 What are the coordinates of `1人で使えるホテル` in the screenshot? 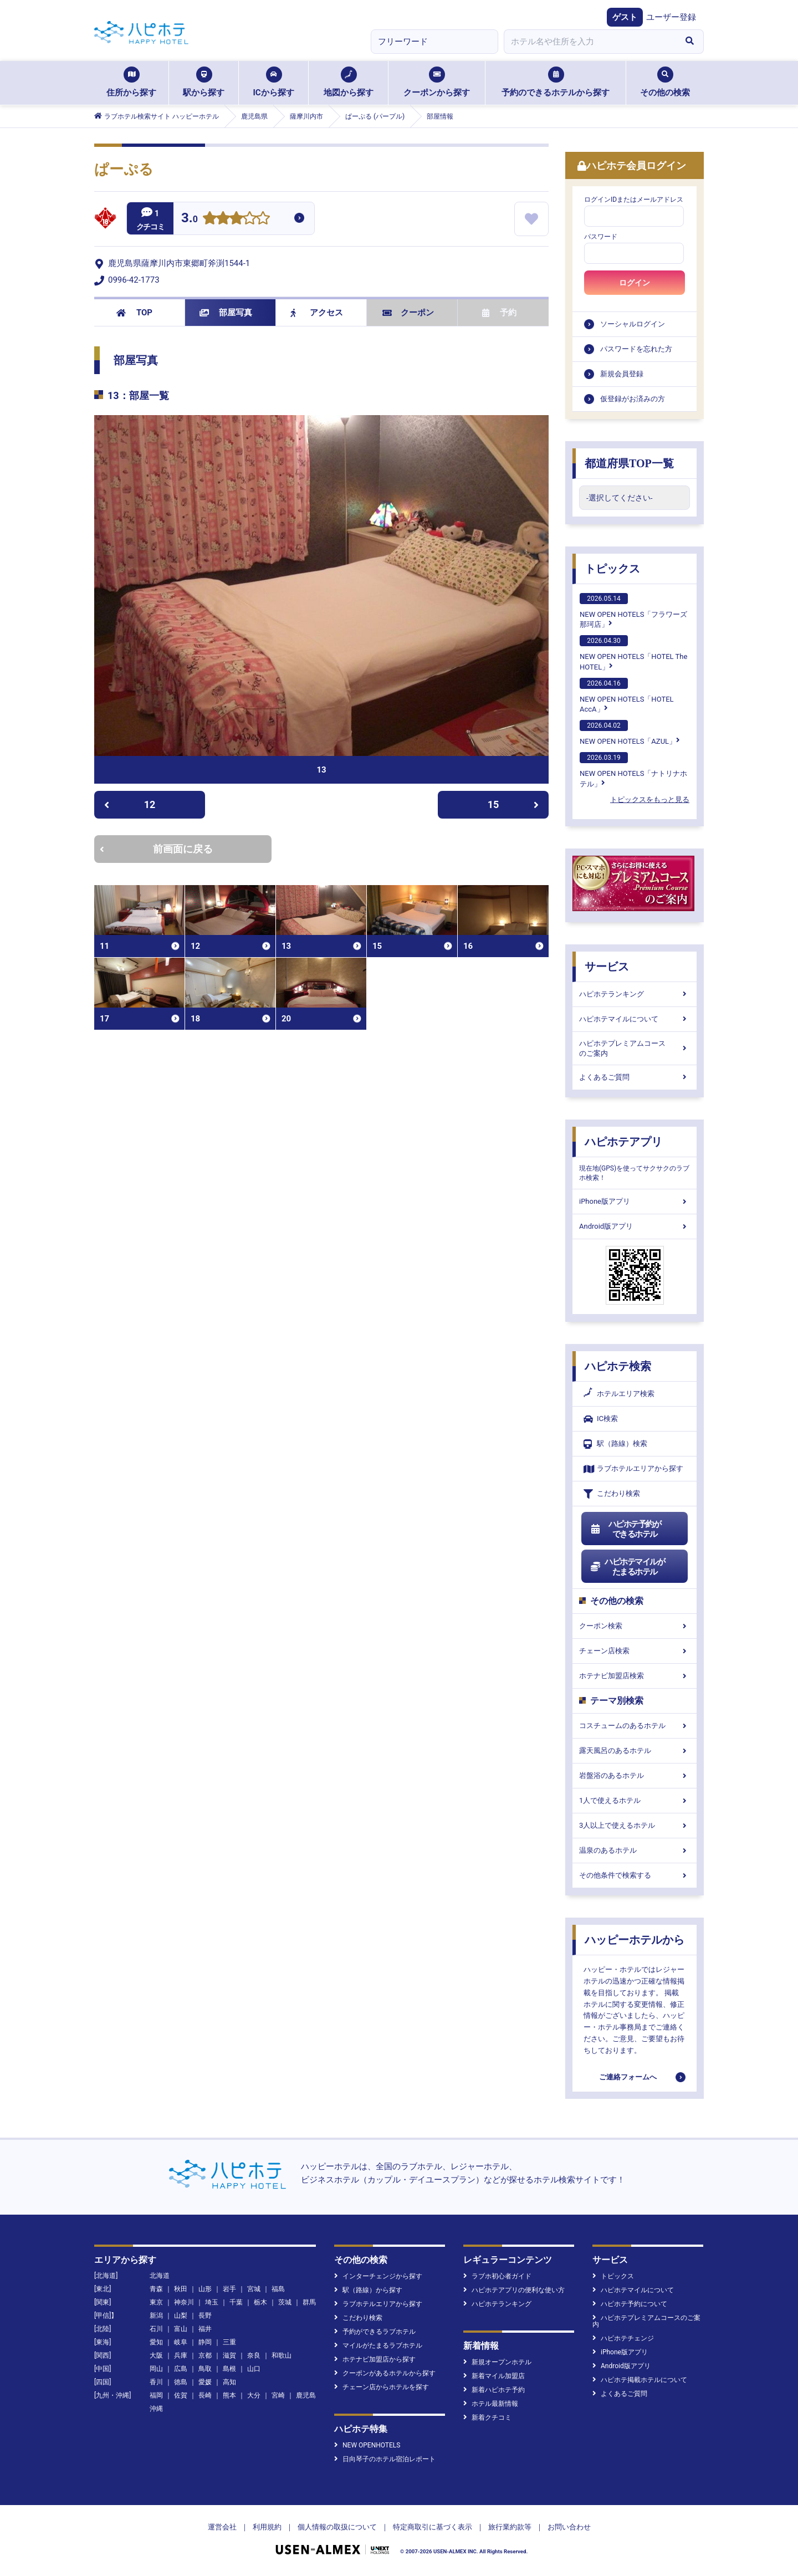 It's located at (634, 1800).